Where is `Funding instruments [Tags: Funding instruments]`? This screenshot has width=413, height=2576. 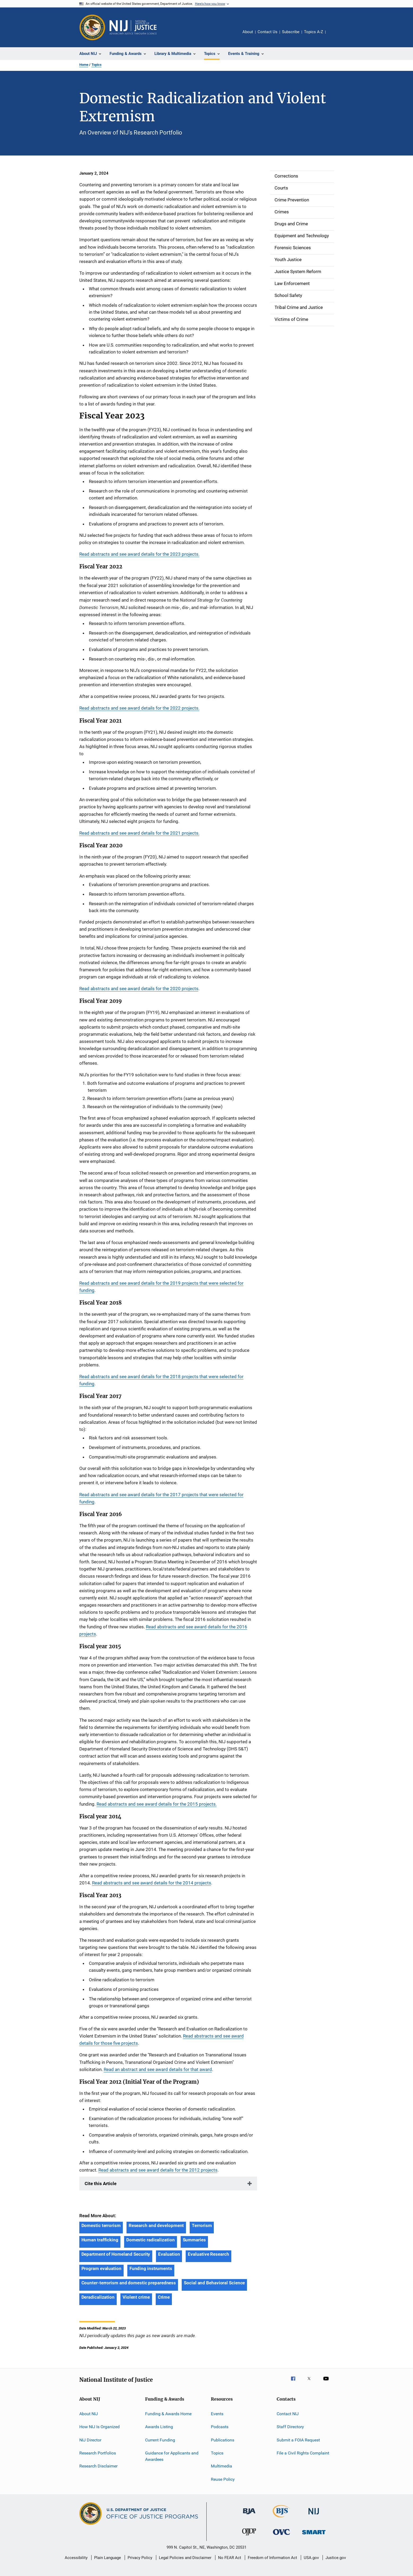
Funding instruments [Tags: Funding instruments] is located at coordinates (150, 2268).